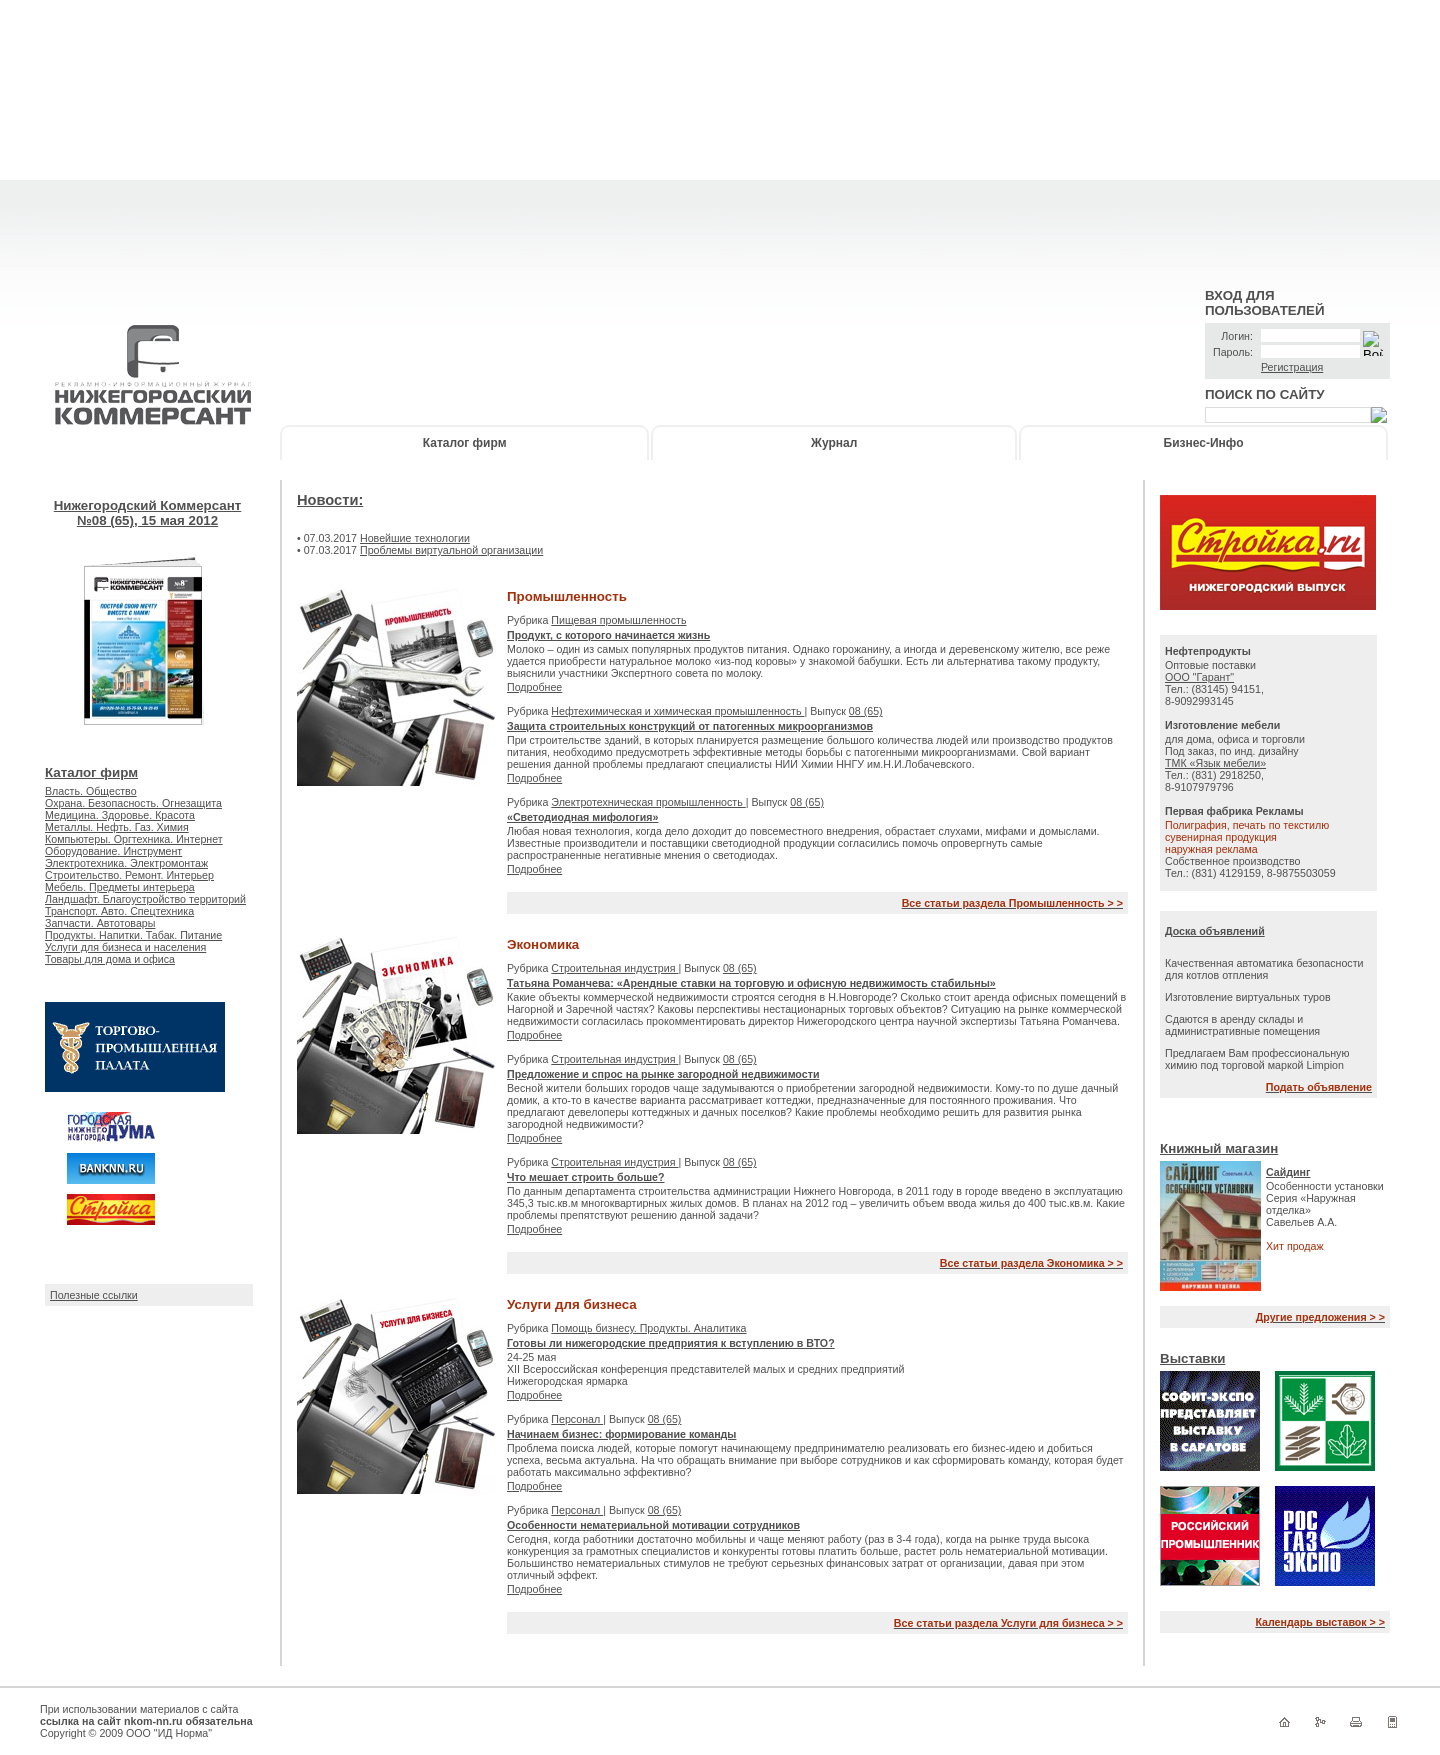 The height and width of the screenshot is (1755, 1440). I want to click on Нефтехимическая и химическая промышленность, so click(677, 711).